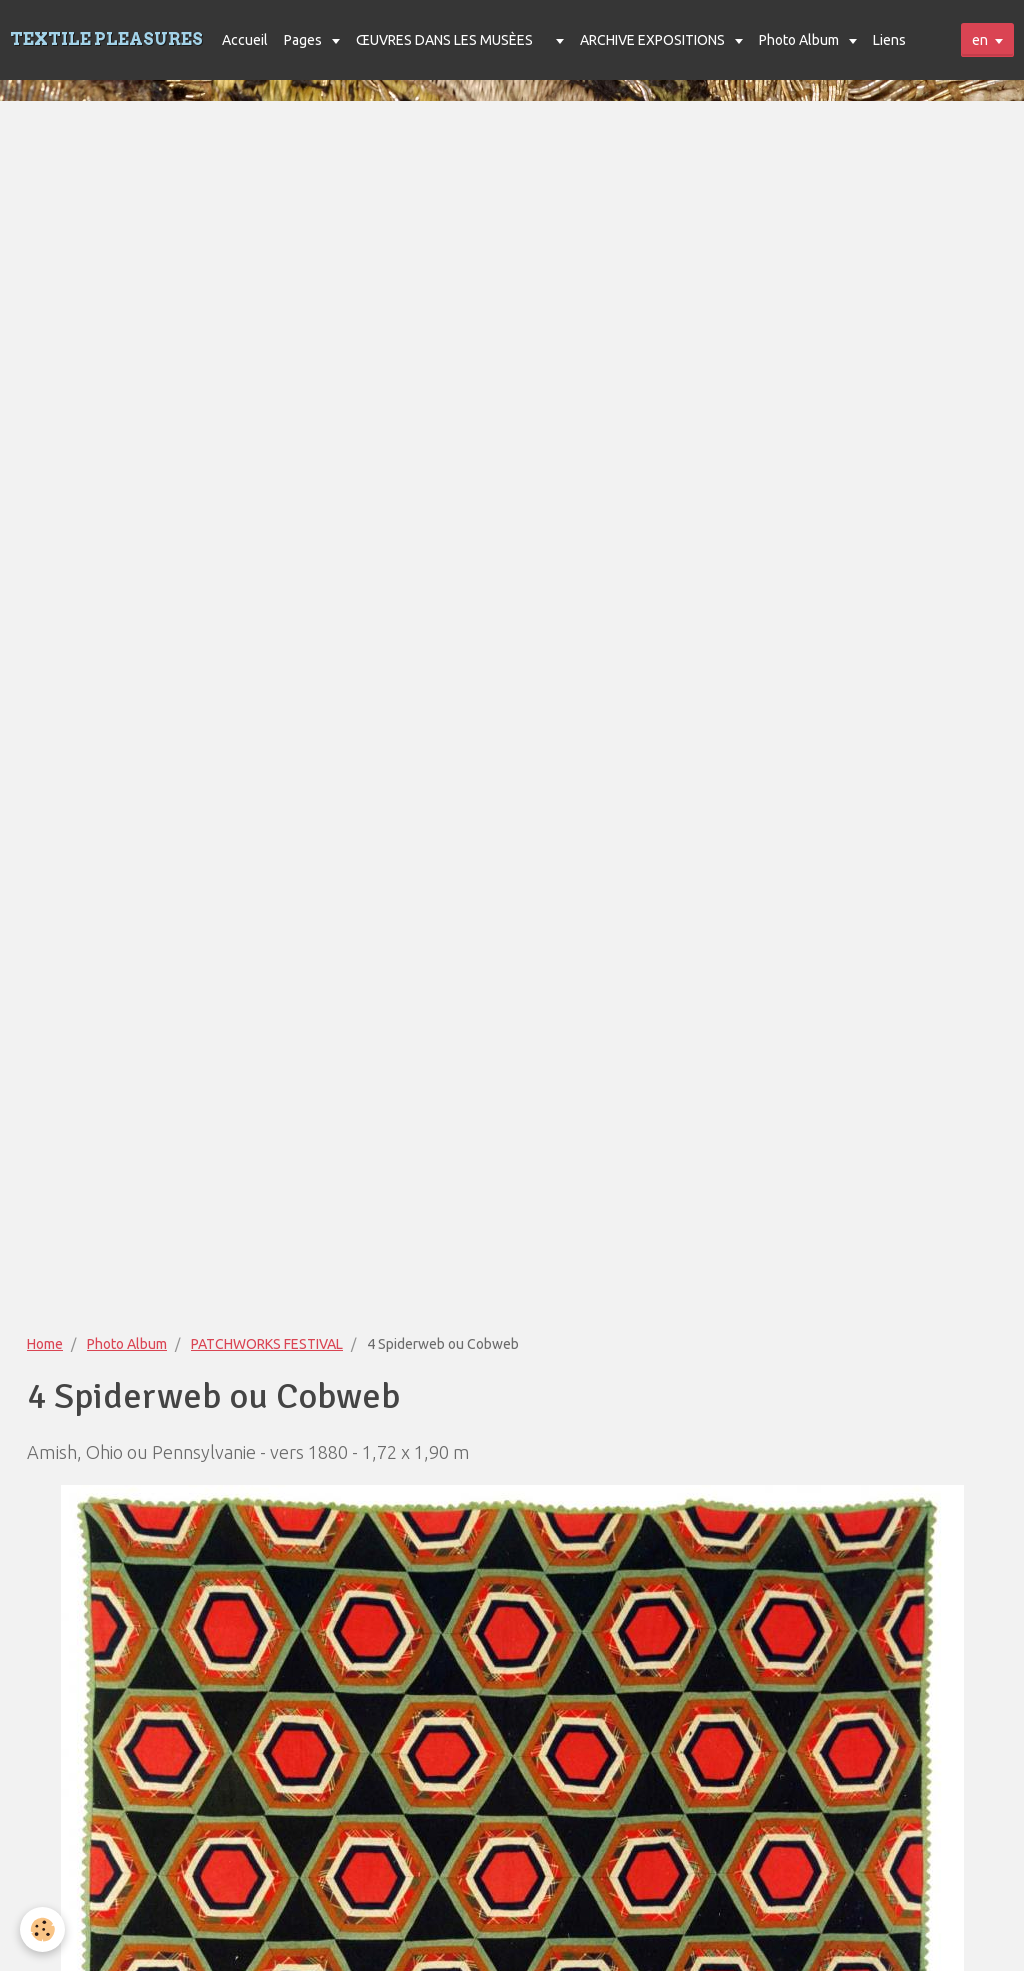 This screenshot has height=1971, width=1024. Describe the element at coordinates (267, 1344) in the screenshot. I see `PATCHWORKS FESTIVAL` at that location.